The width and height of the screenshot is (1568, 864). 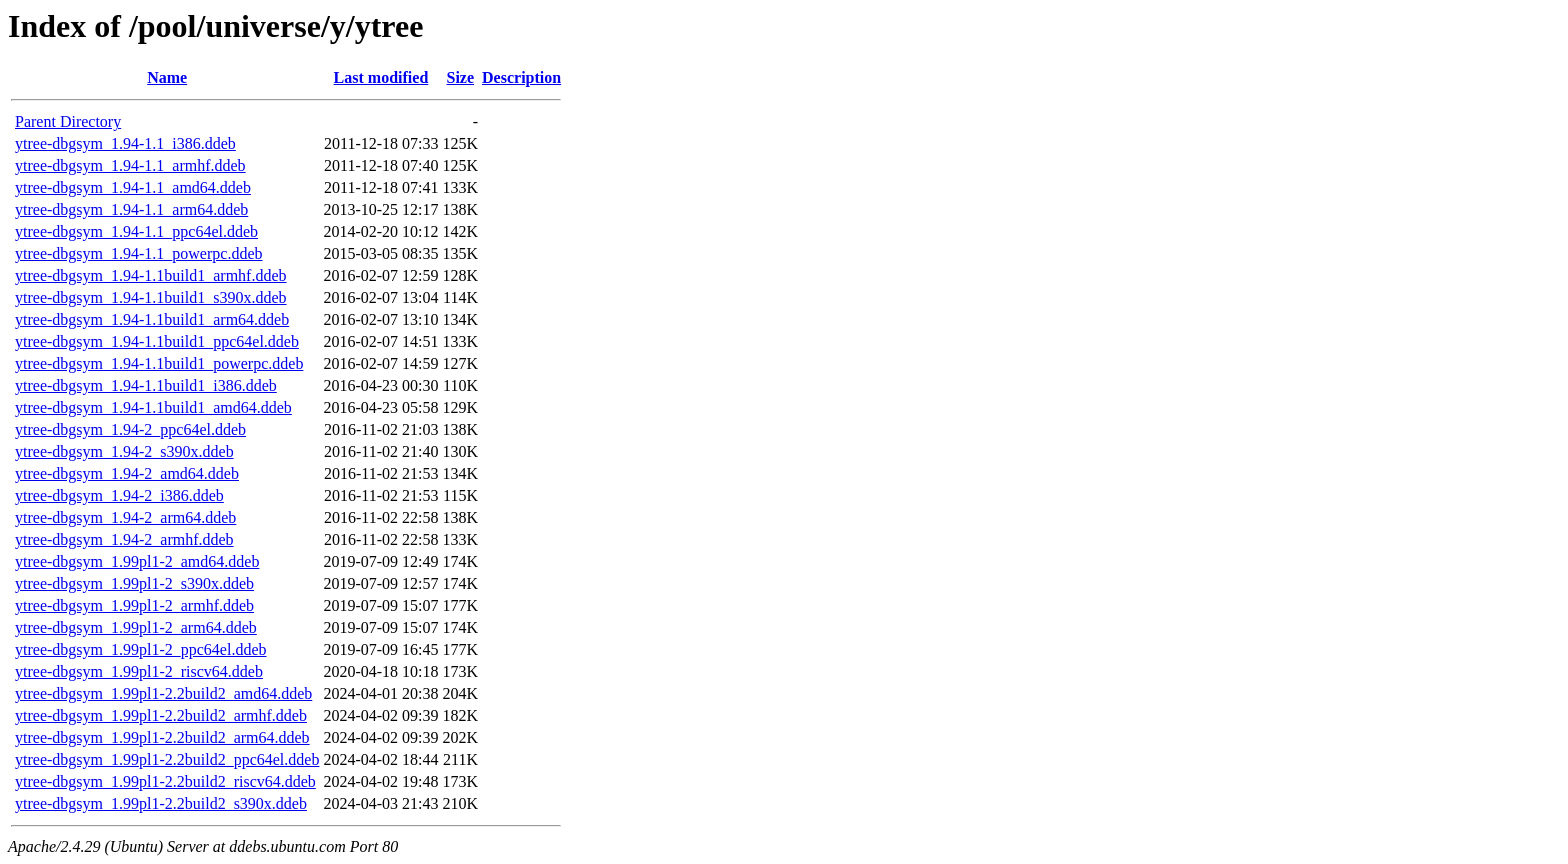 What do you see at coordinates (68, 121) in the screenshot?
I see `Parent Directory` at bounding box center [68, 121].